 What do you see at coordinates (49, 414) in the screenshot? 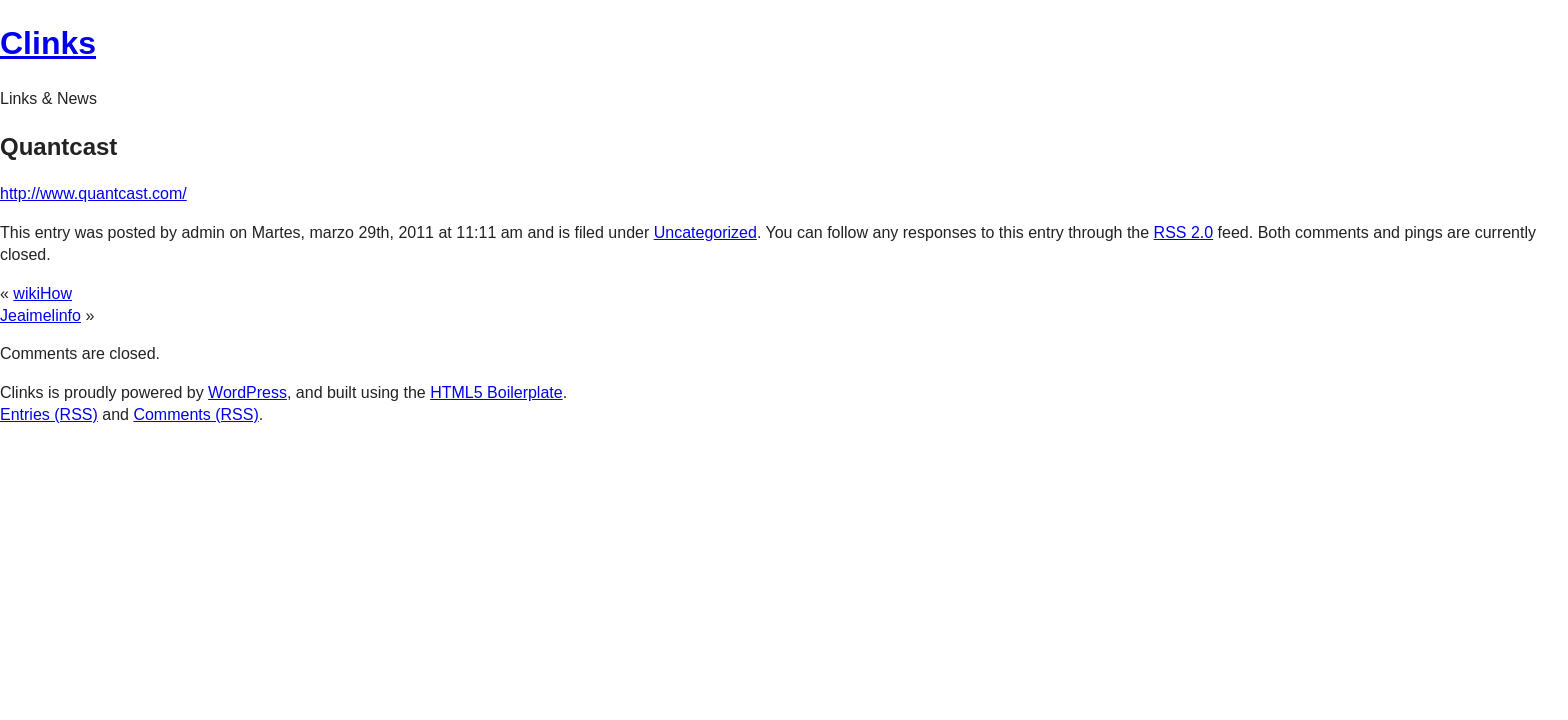
I see `Entries (RSS)` at bounding box center [49, 414].